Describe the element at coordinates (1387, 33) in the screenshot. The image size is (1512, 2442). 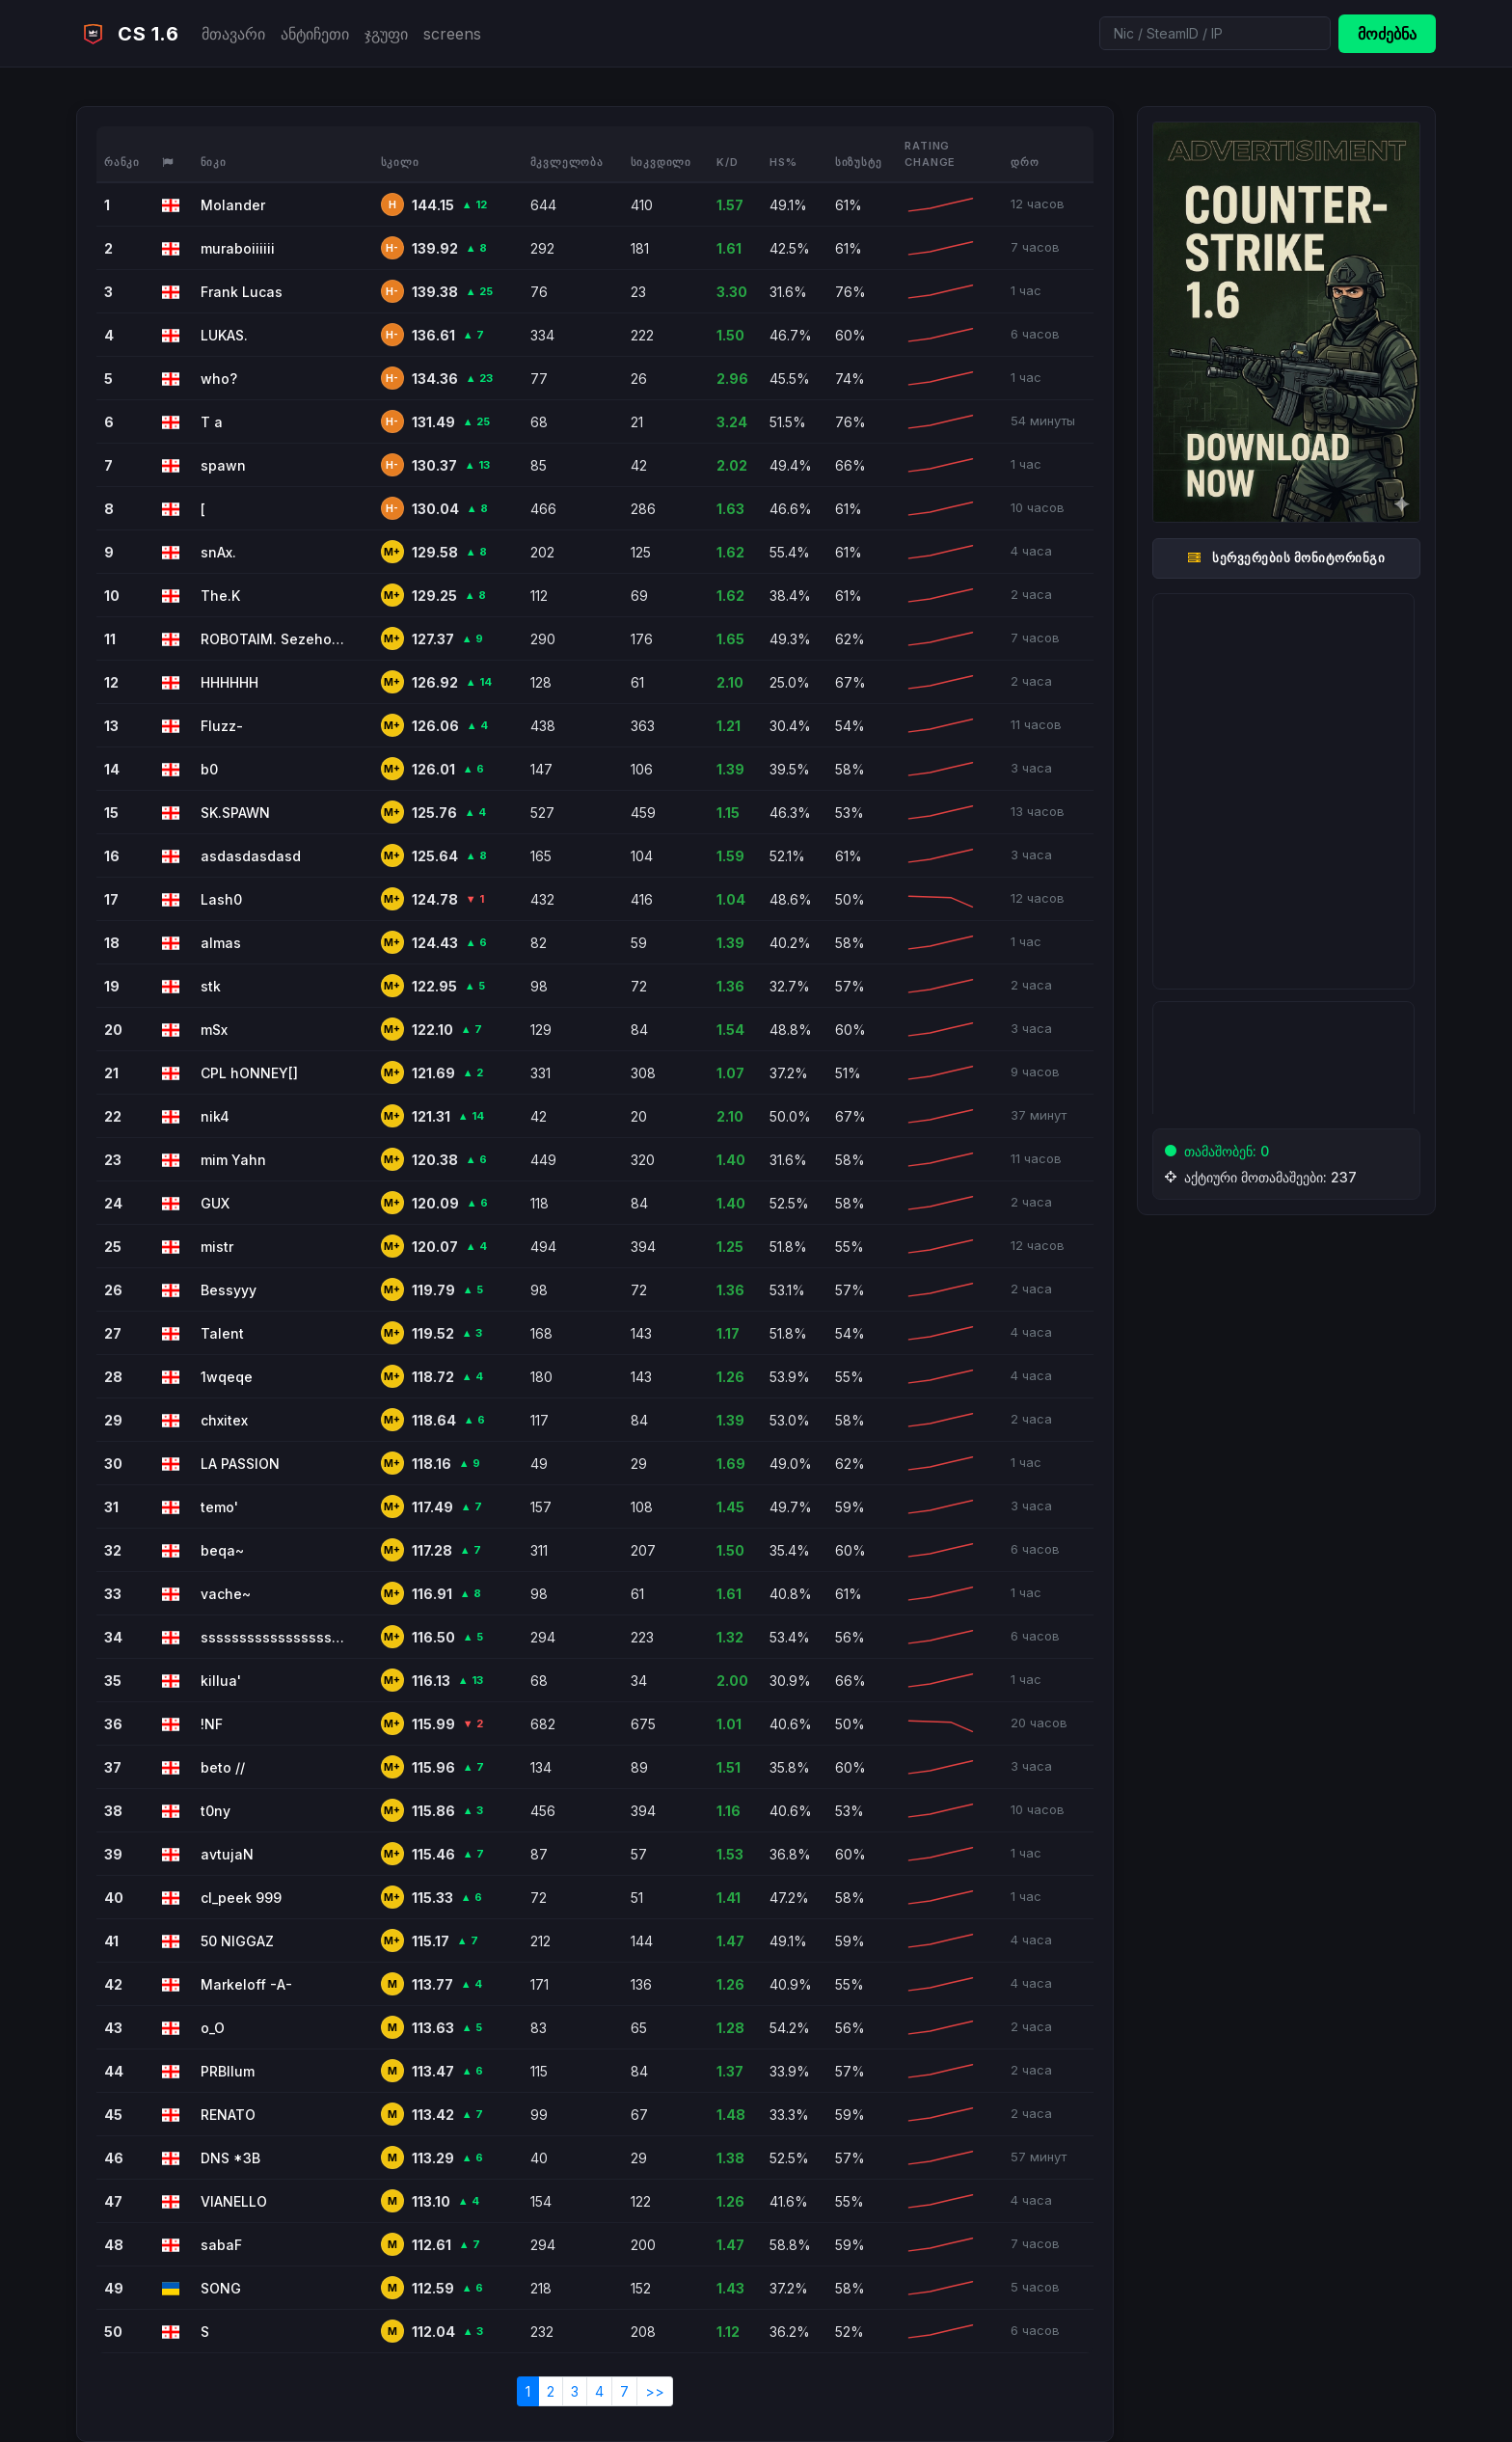
I see `მოძებნა` at that location.